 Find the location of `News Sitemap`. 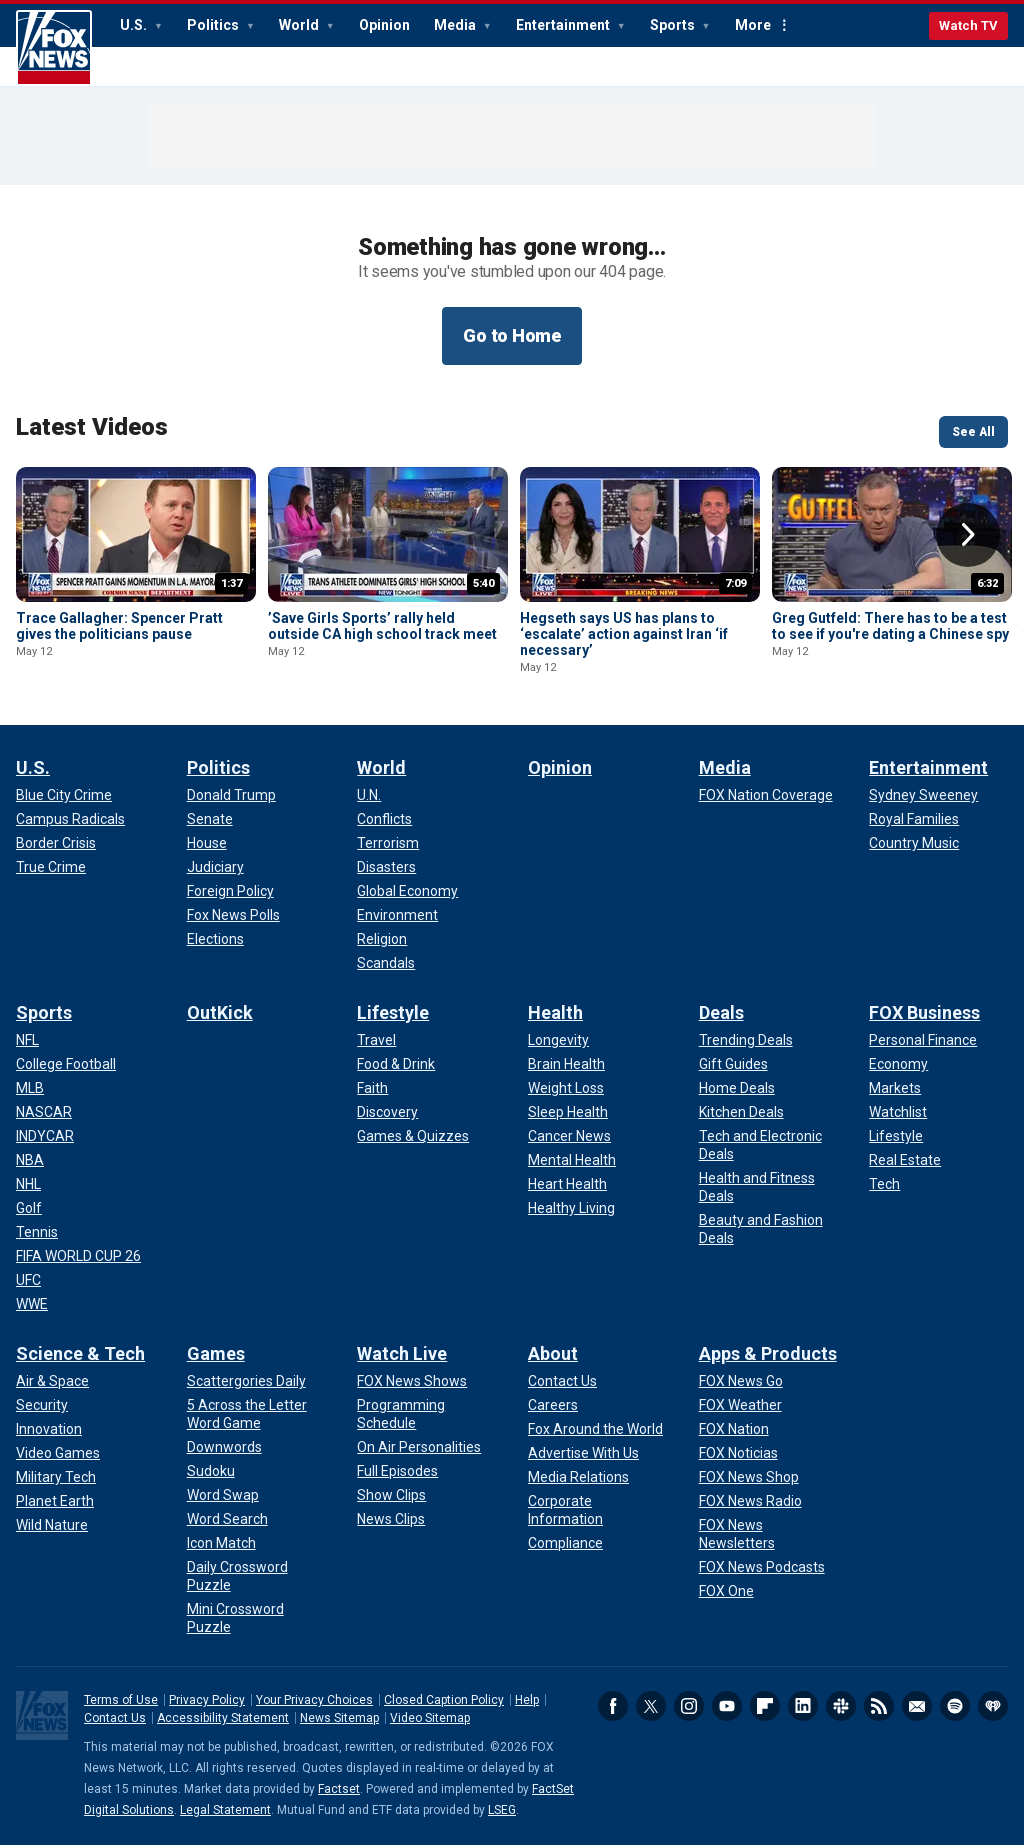

News Sitemap is located at coordinates (339, 1718).